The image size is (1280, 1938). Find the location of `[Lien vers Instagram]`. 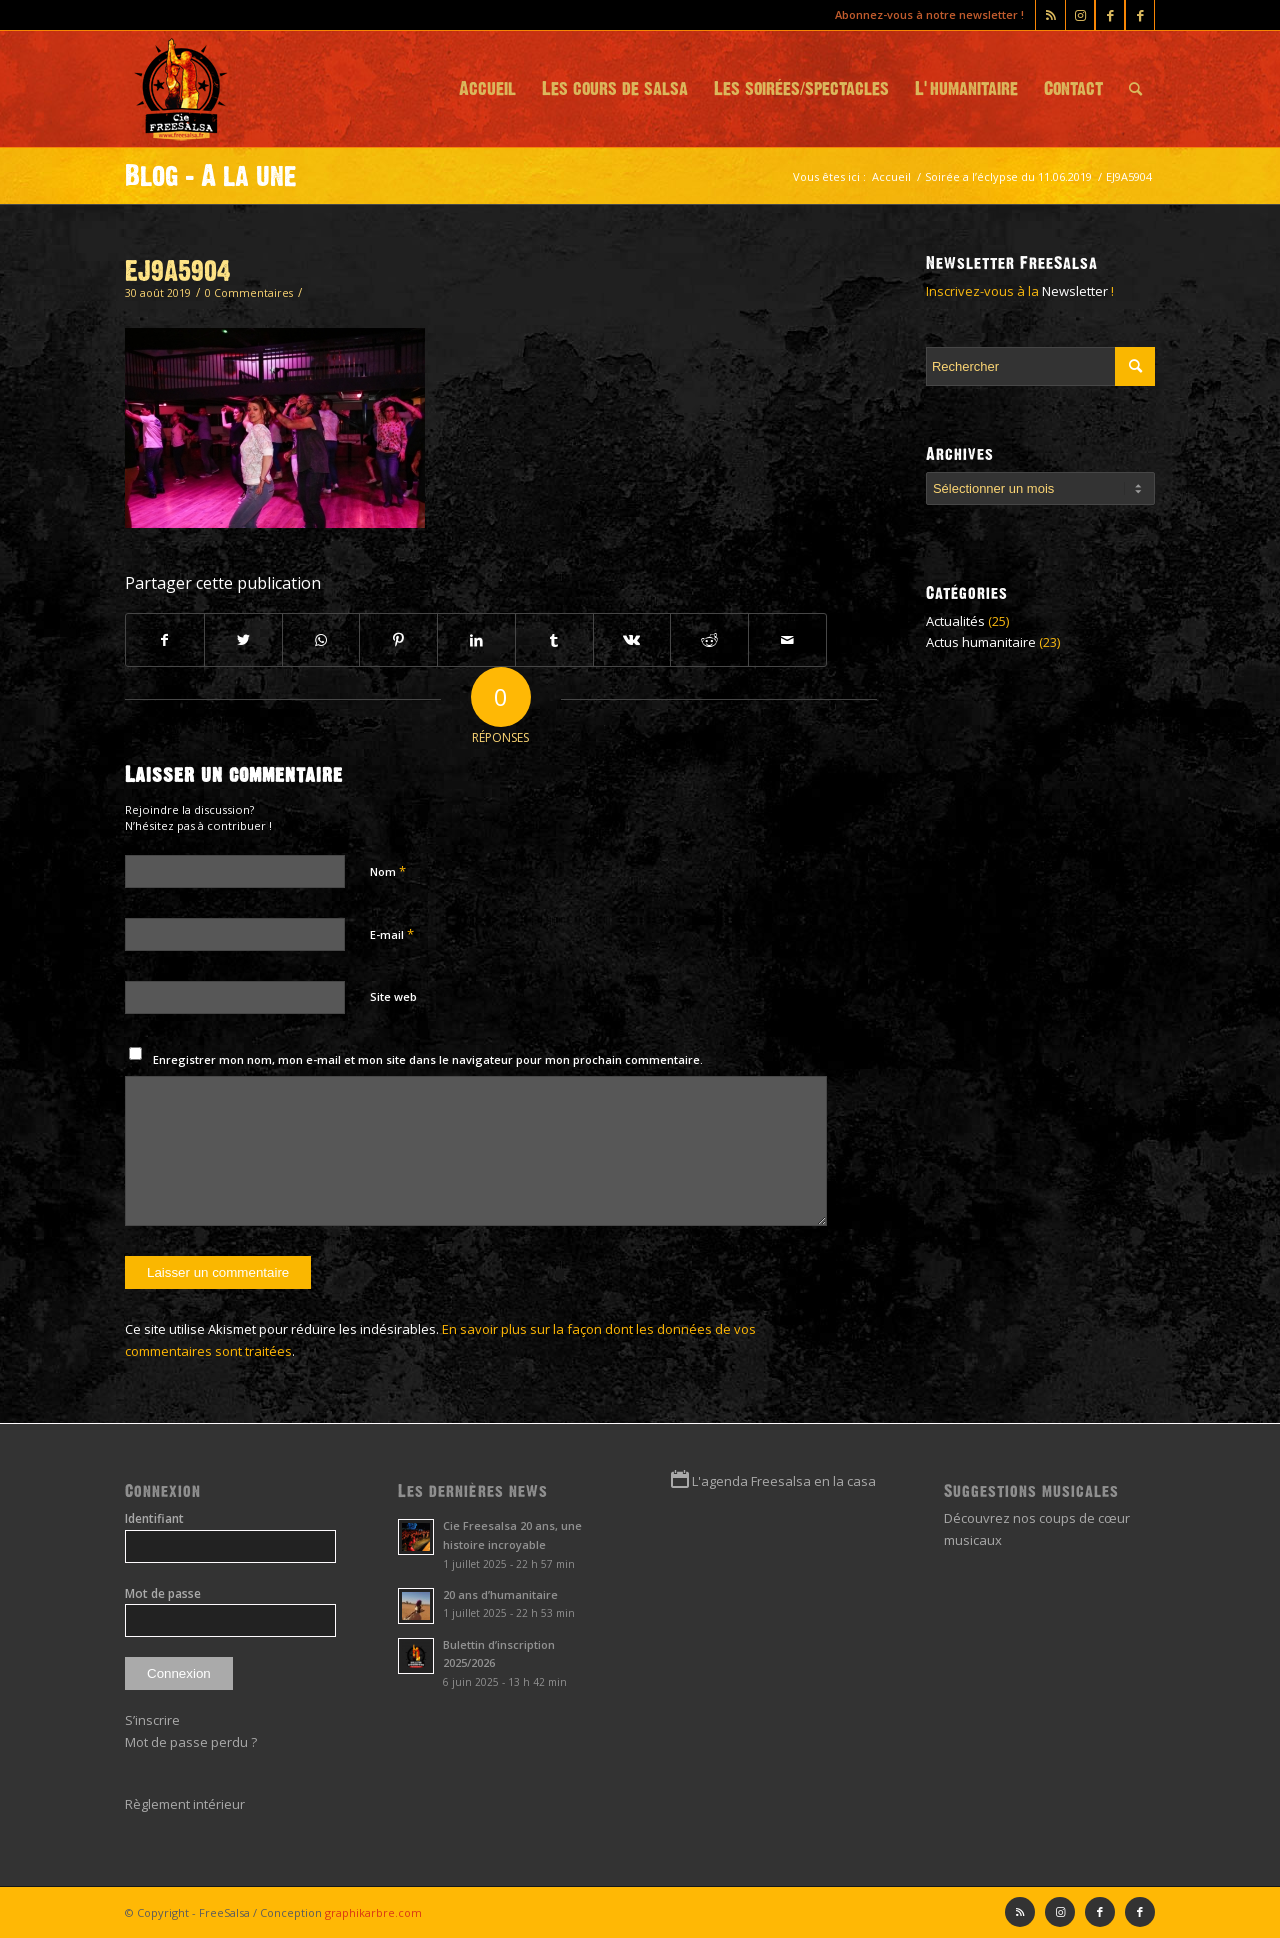

[Lien vers Instagram] is located at coordinates (1080, 15).